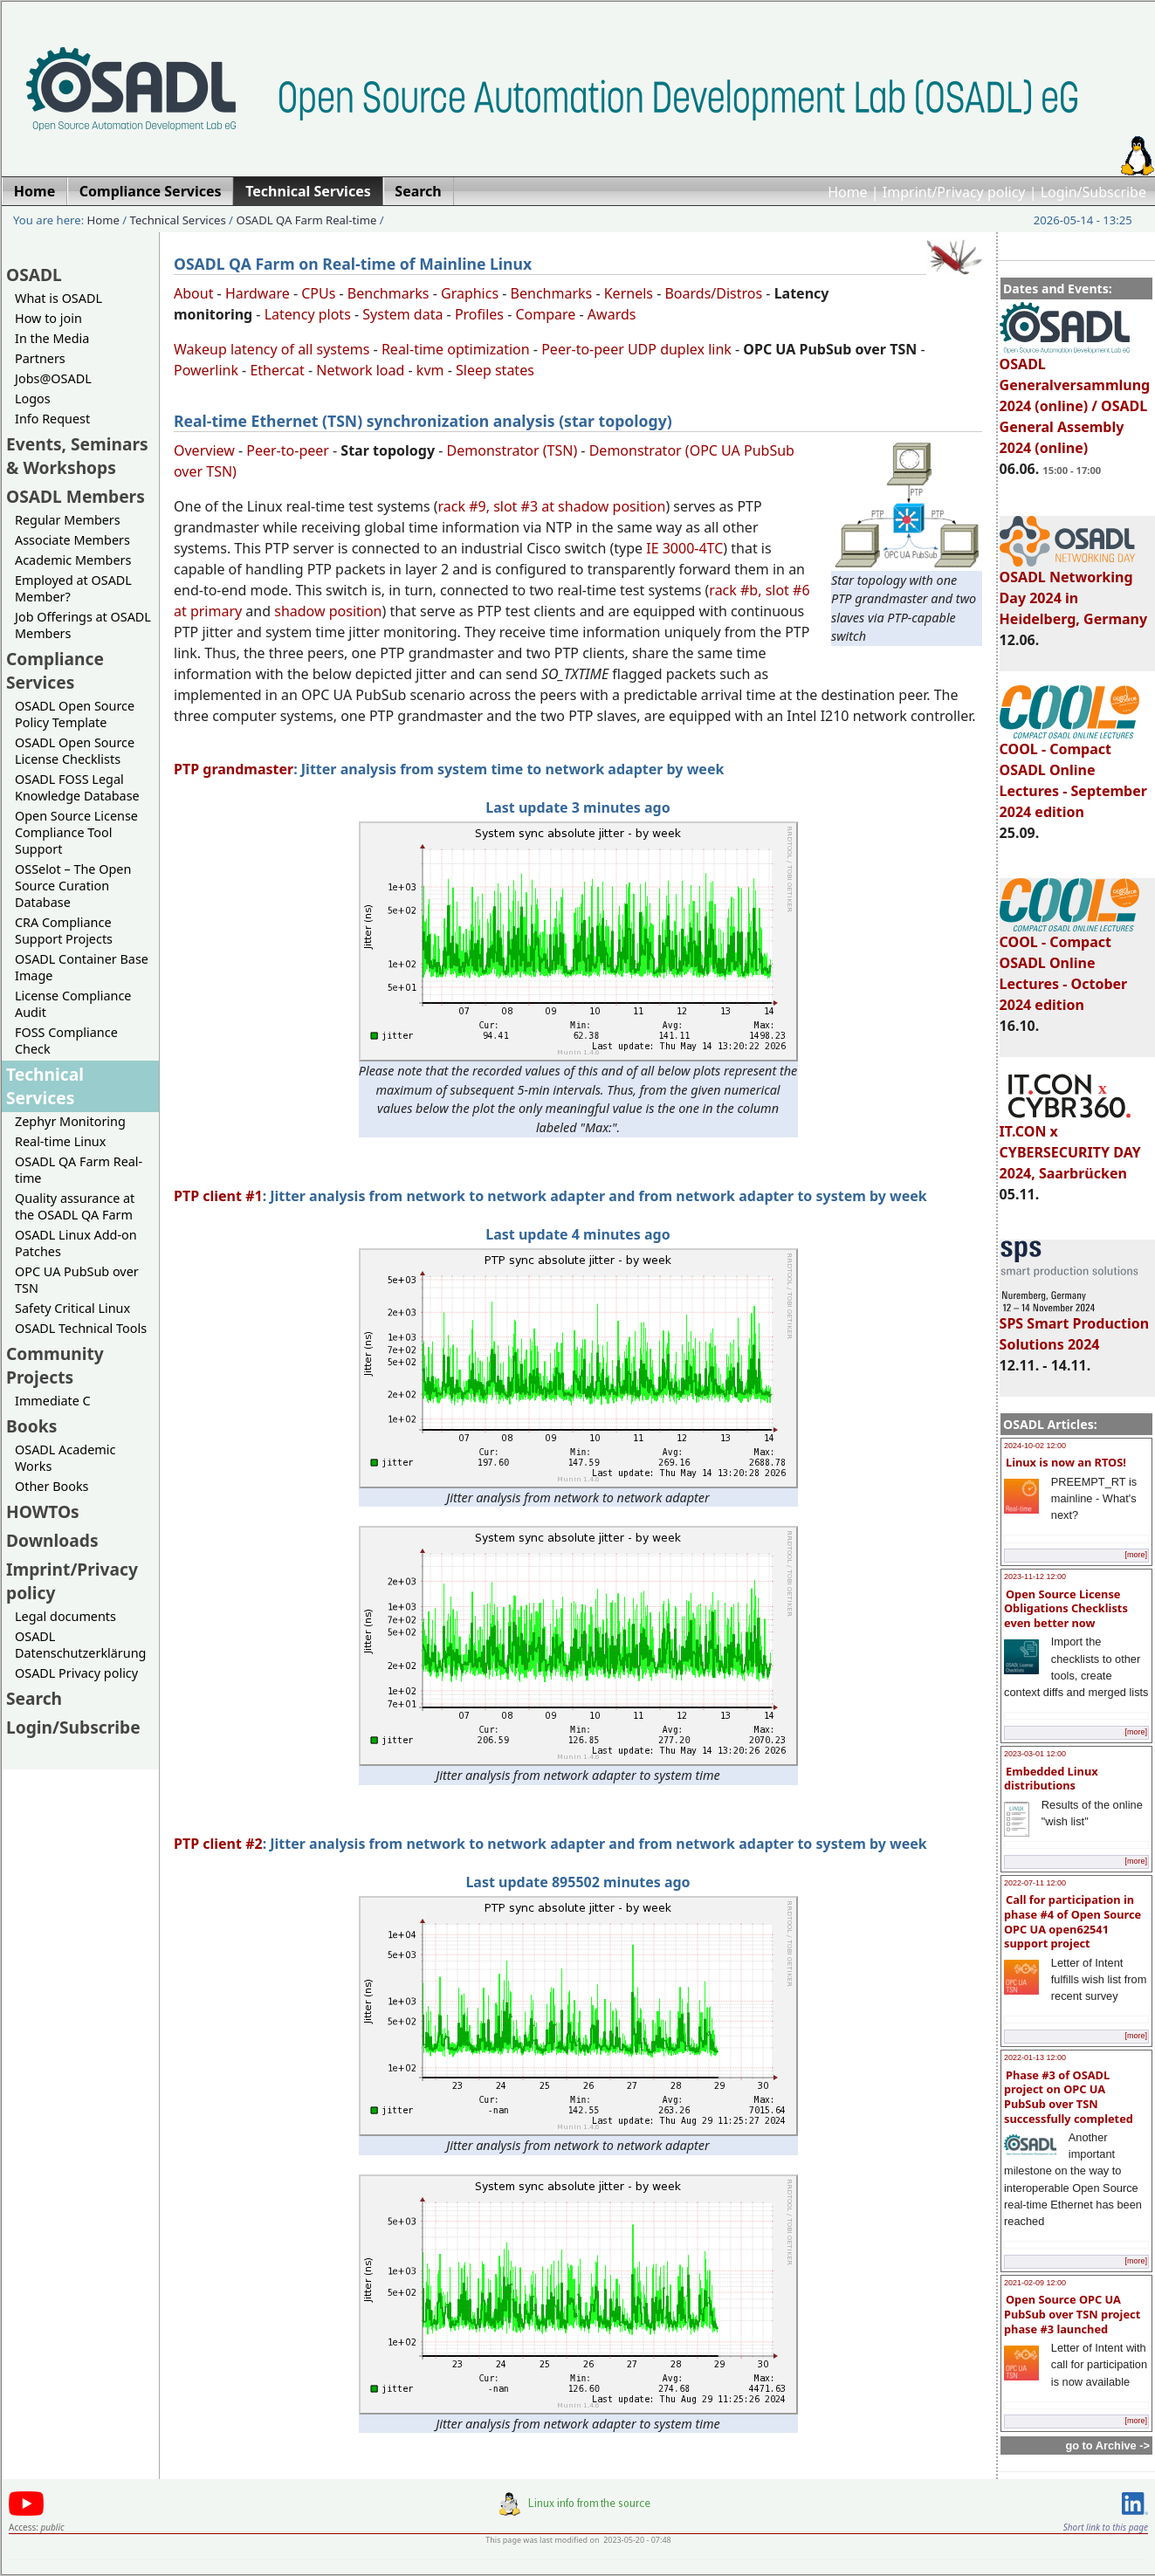 Image resolution: width=1155 pixels, height=2576 pixels. What do you see at coordinates (76, 1673) in the screenshot?
I see `OSADL Privacy policy` at bounding box center [76, 1673].